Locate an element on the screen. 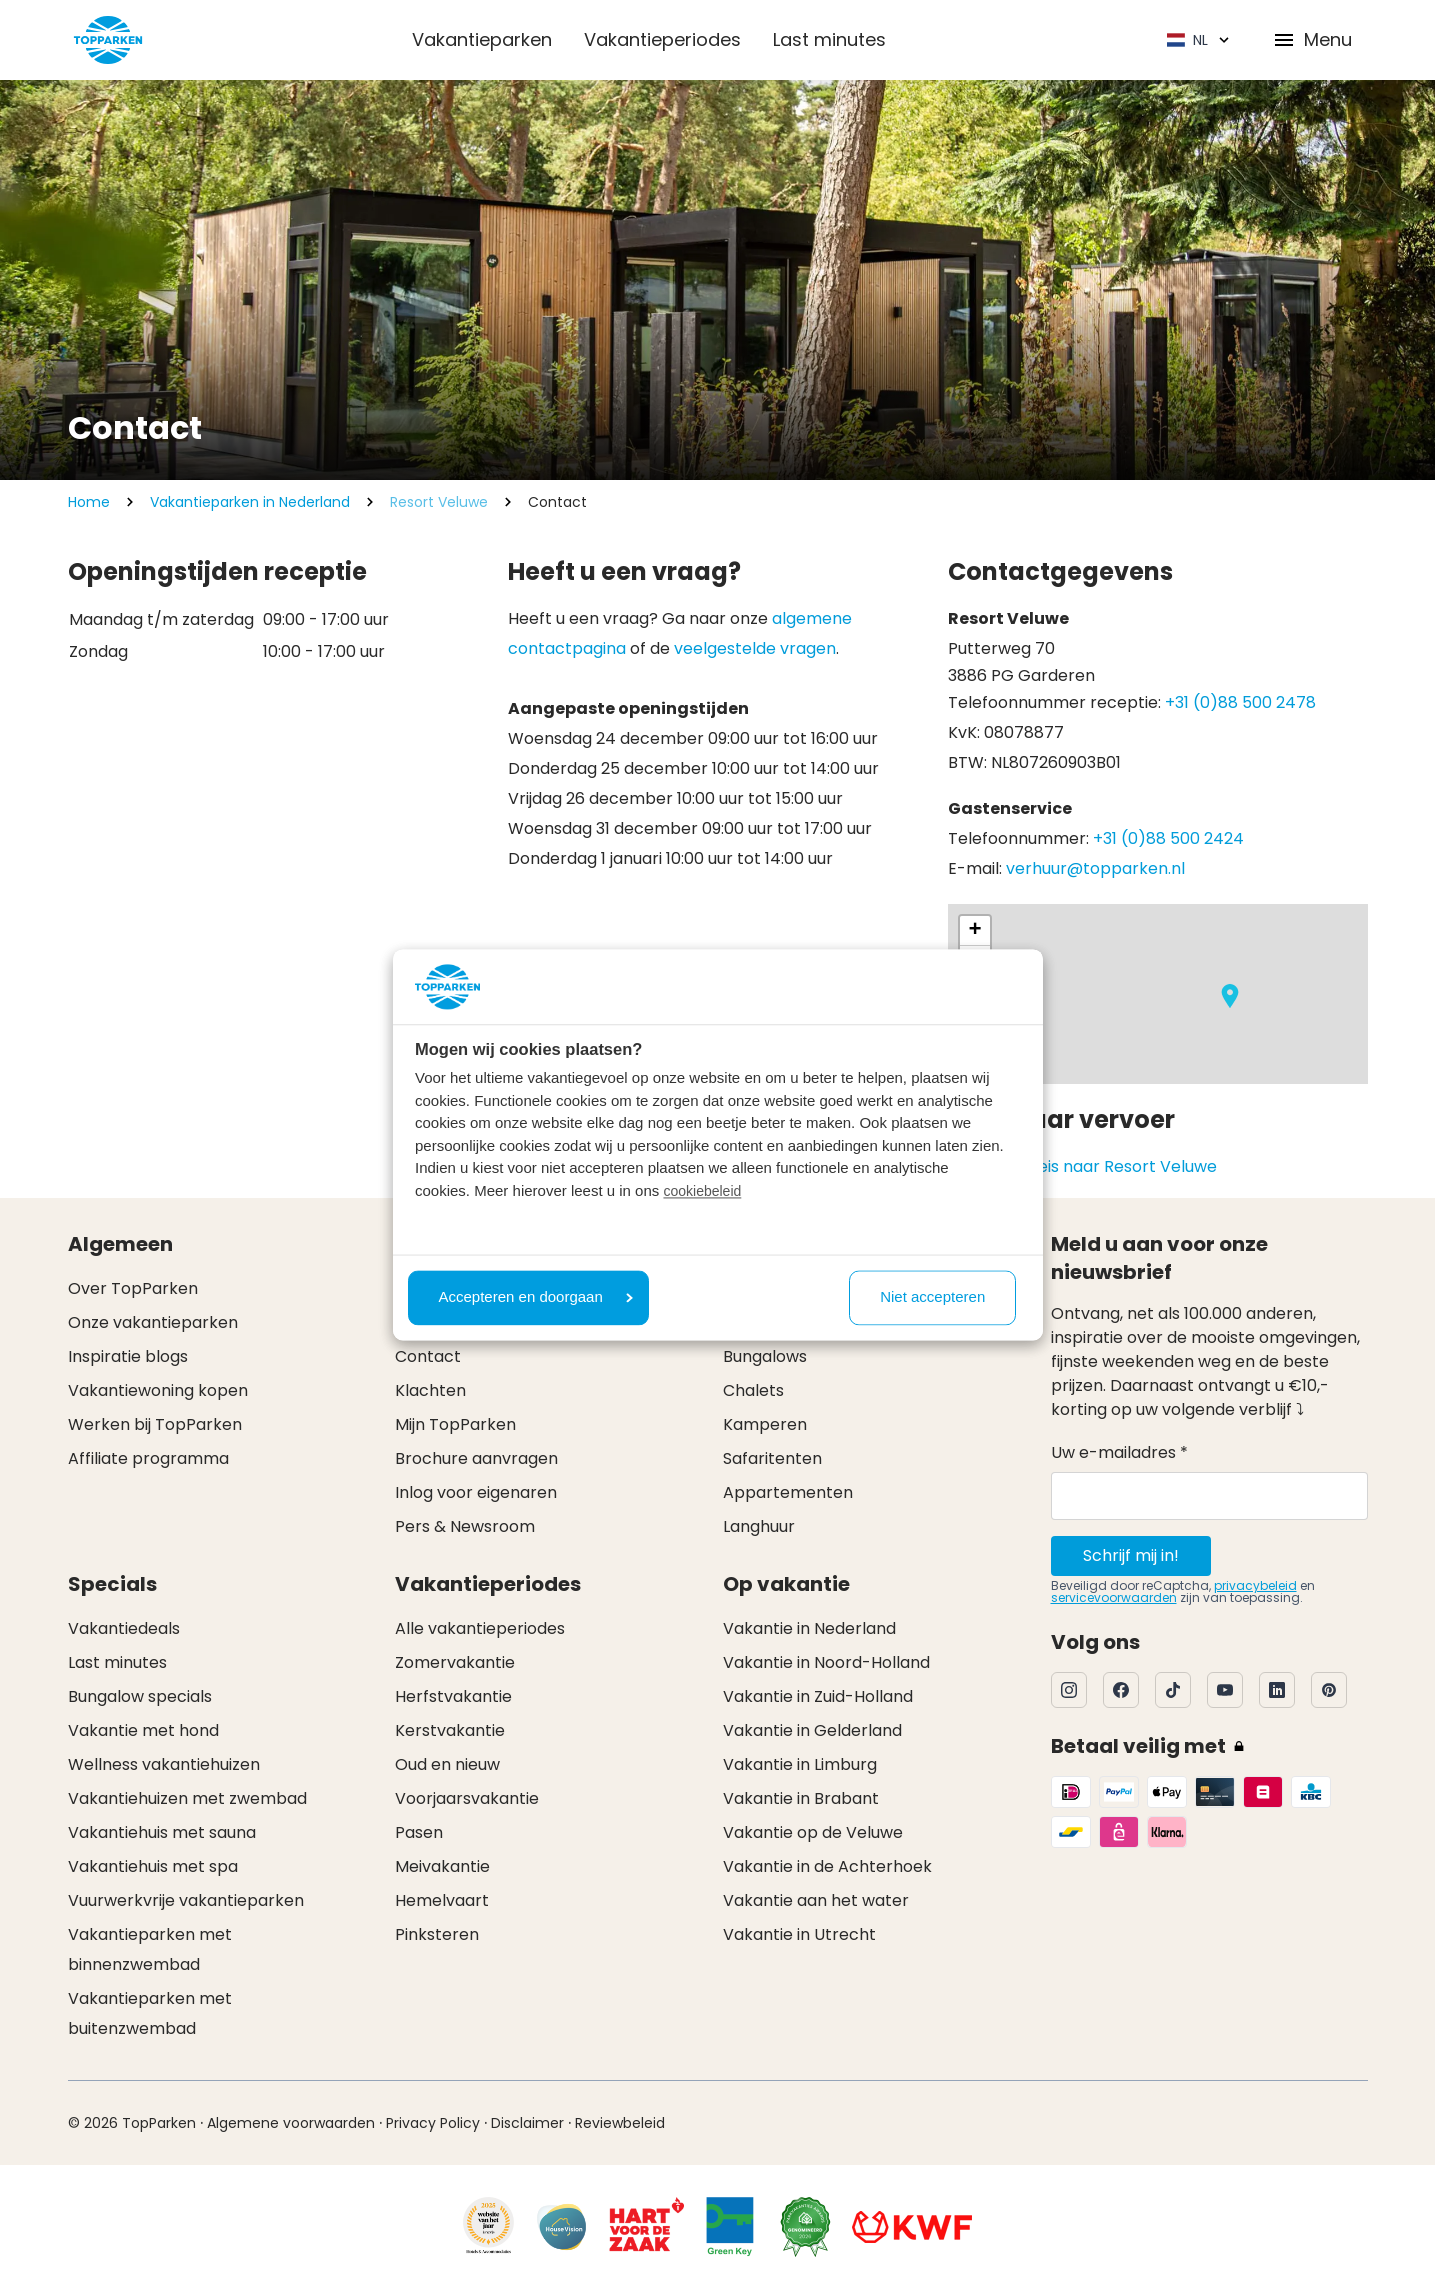 The width and height of the screenshot is (1435, 2289). +31 (0)88 500 2424 is located at coordinates (1168, 838).